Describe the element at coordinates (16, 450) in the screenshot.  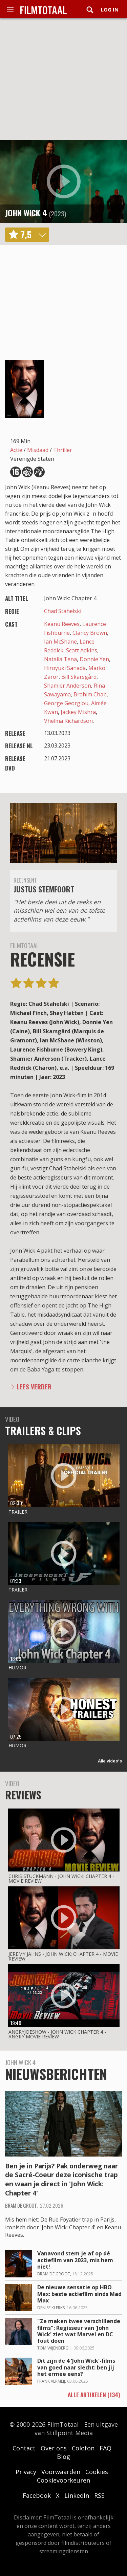
I see `Actie` at that location.